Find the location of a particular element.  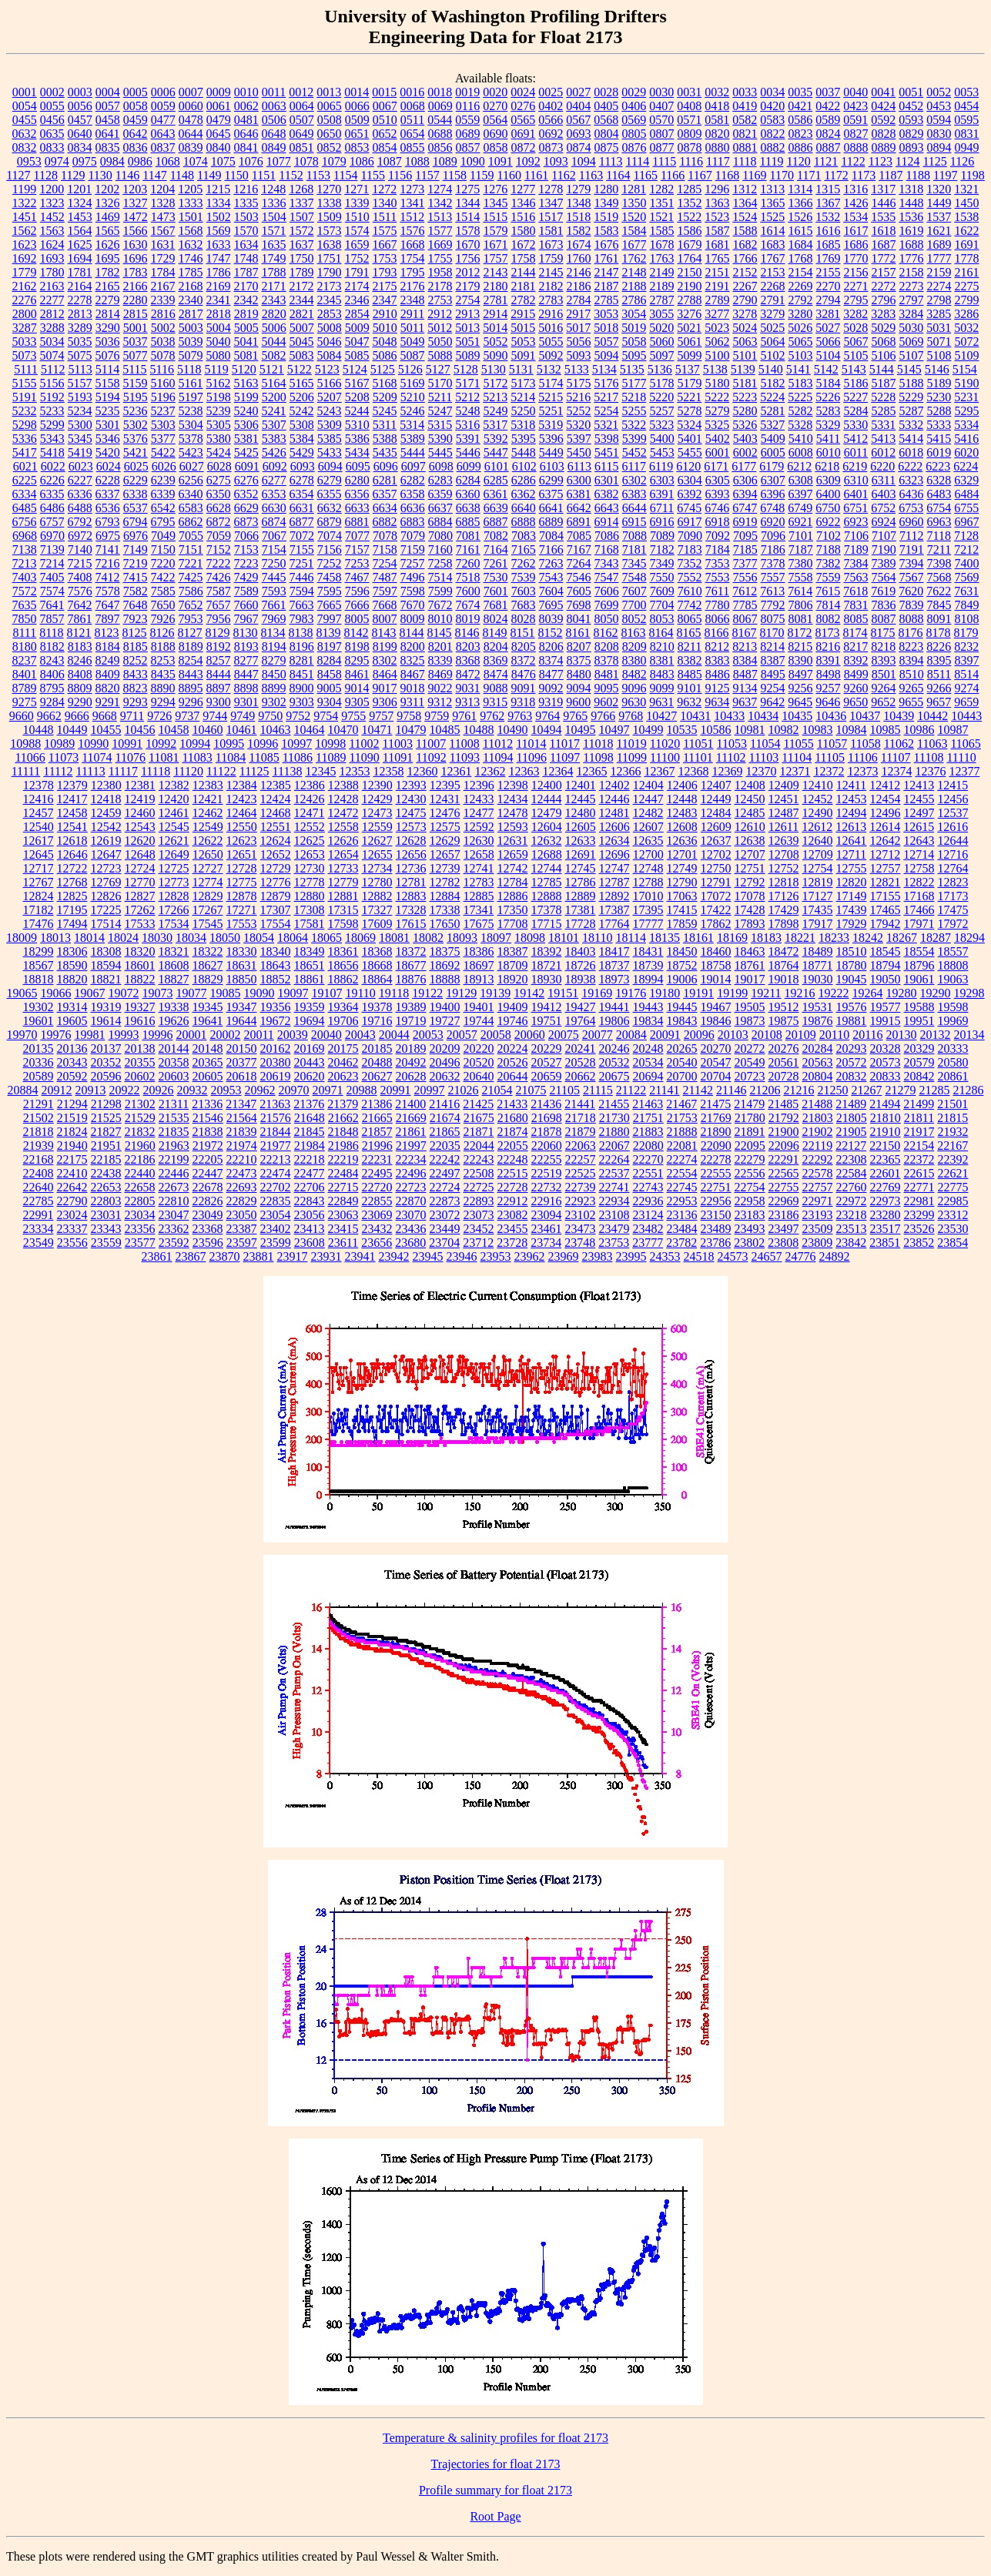

12618 is located at coordinates (72, 840).